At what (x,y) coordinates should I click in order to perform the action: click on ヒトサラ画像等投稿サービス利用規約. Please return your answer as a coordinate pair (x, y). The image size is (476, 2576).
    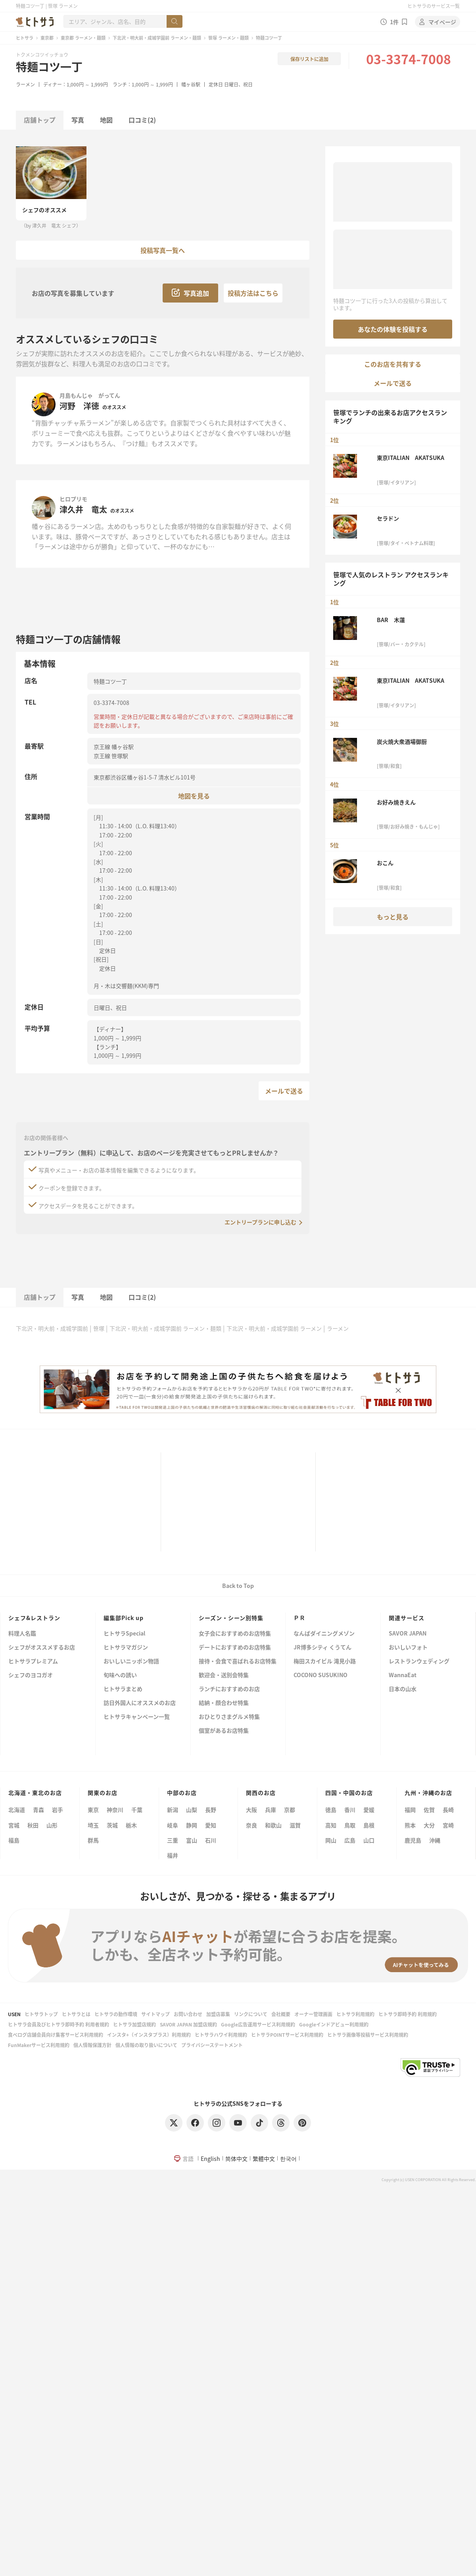
    Looking at the image, I should click on (367, 2034).